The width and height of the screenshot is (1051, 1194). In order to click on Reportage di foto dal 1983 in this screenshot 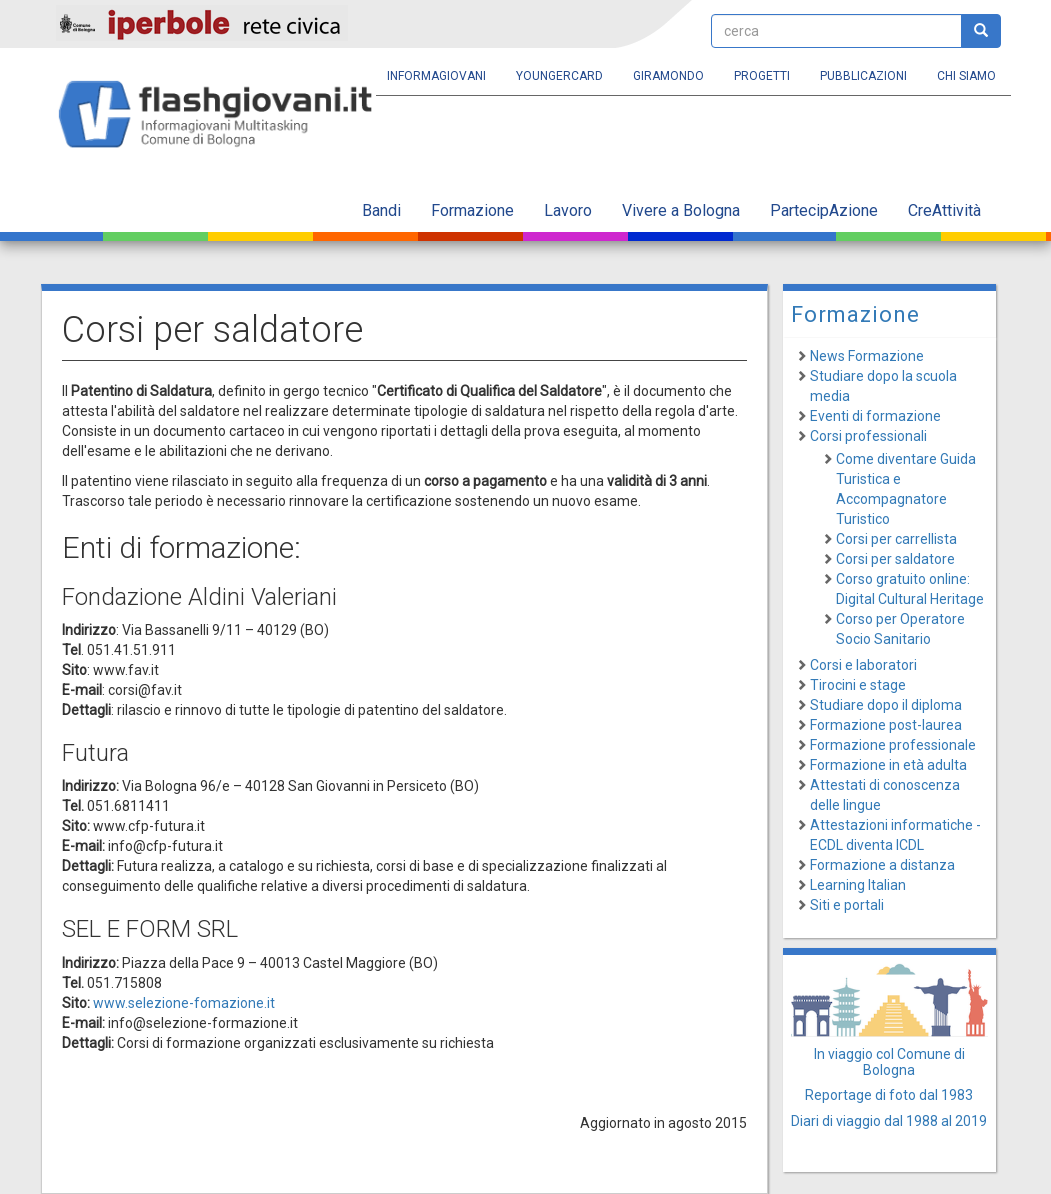, I will do `click(889, 1095)`.